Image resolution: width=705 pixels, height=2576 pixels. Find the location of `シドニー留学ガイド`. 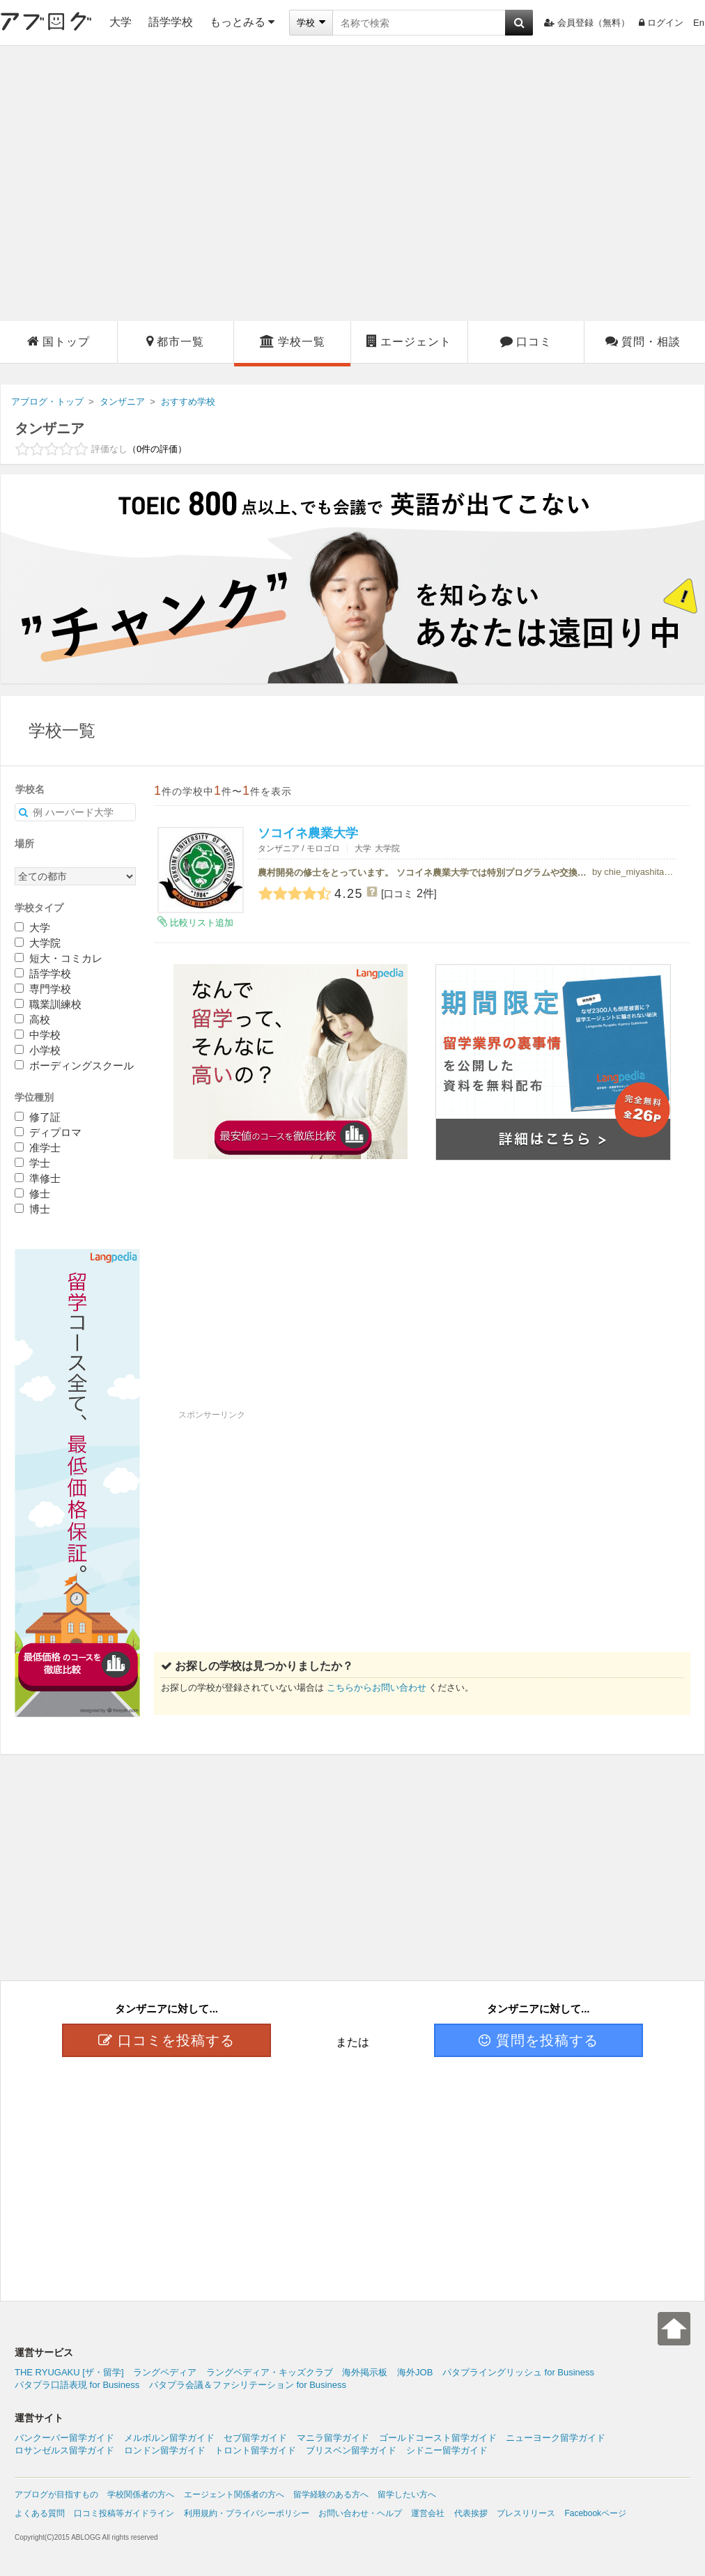

シドニー留学ガイド is located at coordinates (447, 2450).